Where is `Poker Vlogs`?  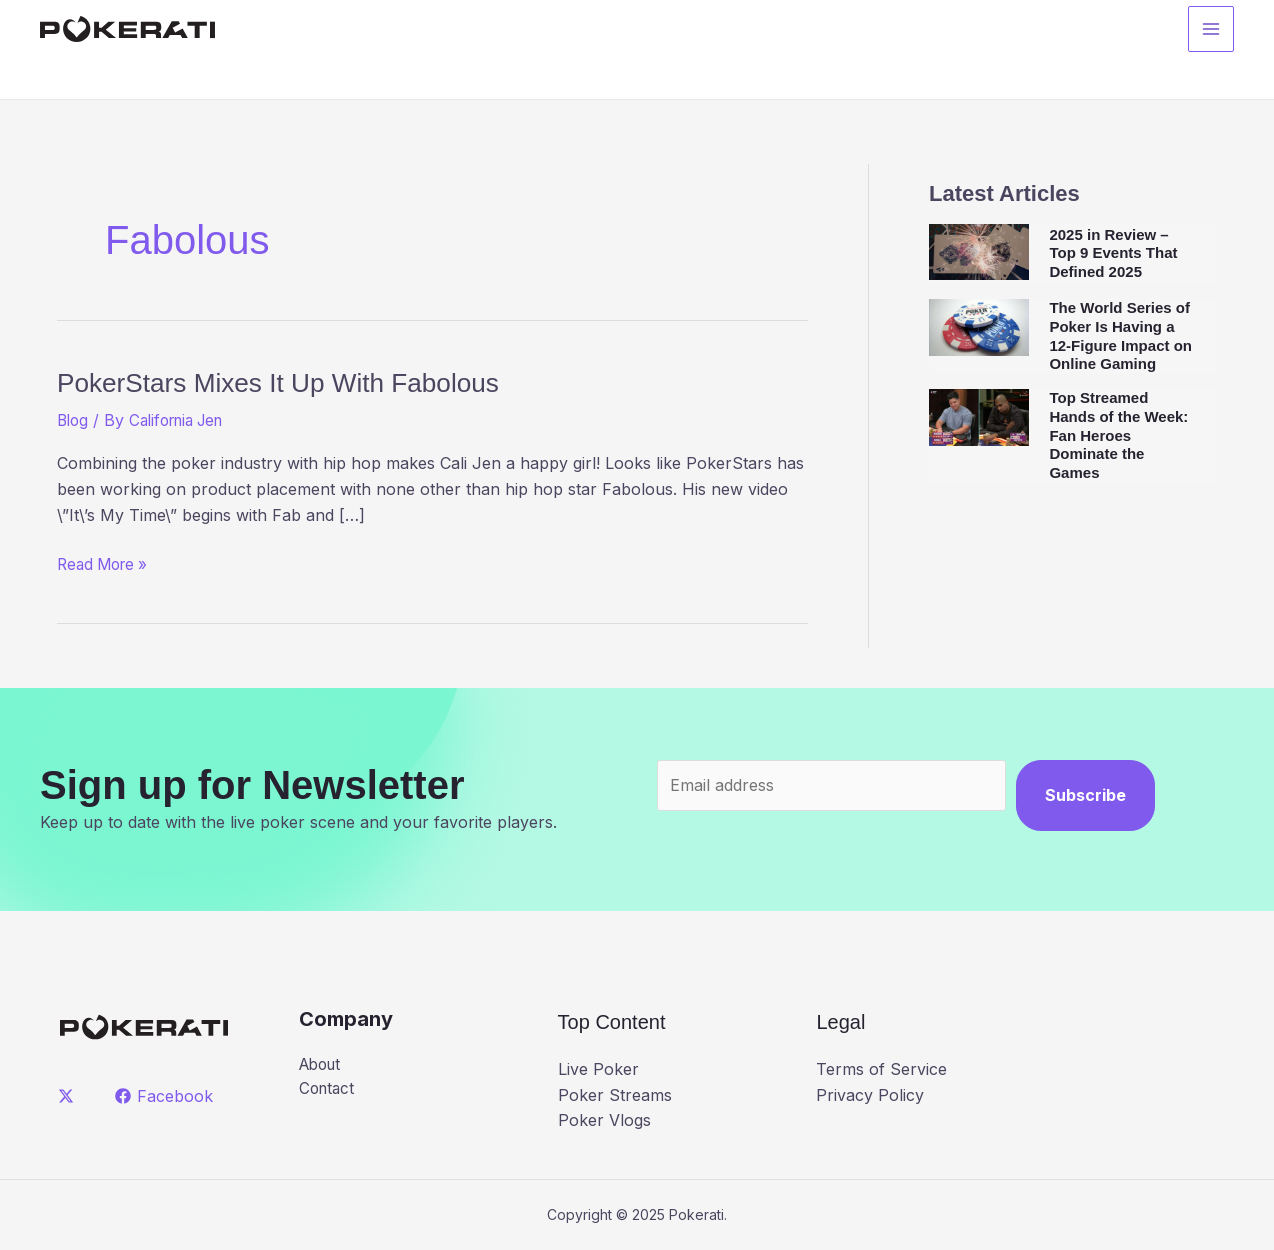 Poker Vlogs is located at coordinates (604, 1120).